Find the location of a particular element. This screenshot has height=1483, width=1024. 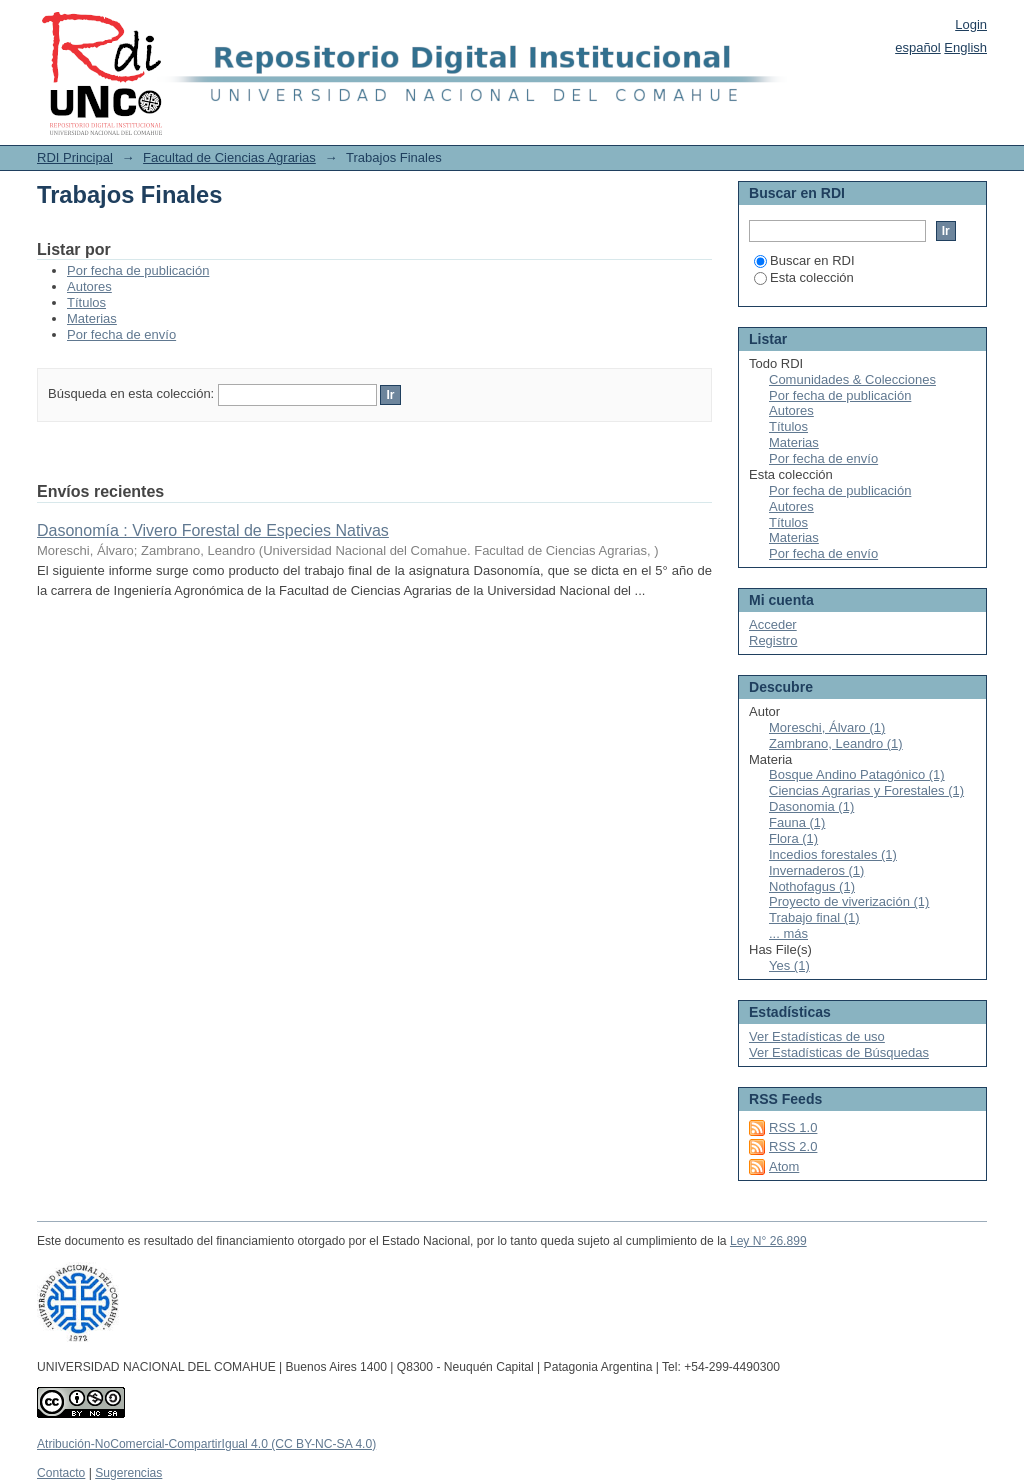

Registro is located at coordinates (773, 640).